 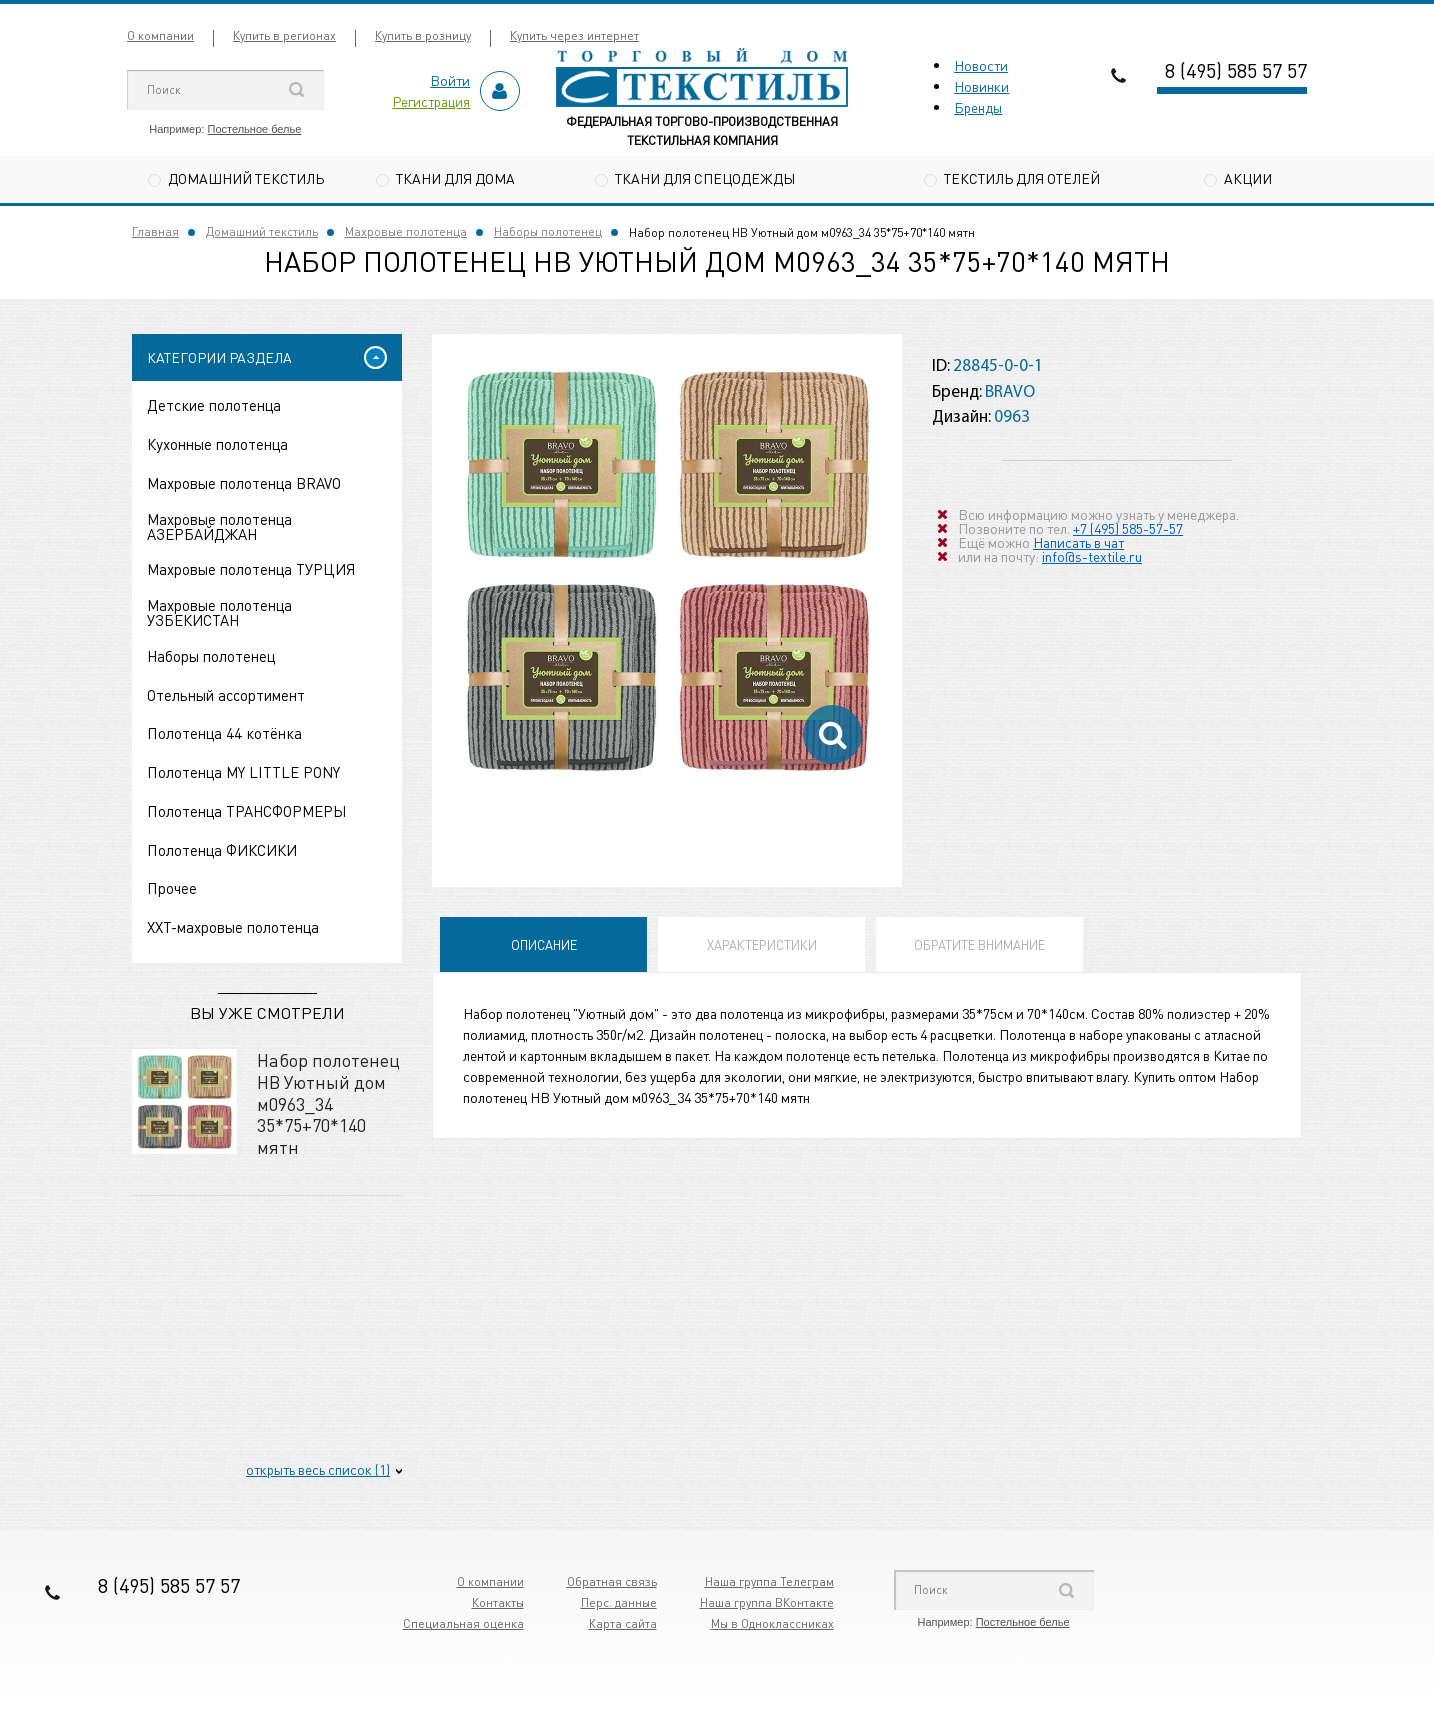 I want to click on Обратная связь, so click(x=612, y=1581).